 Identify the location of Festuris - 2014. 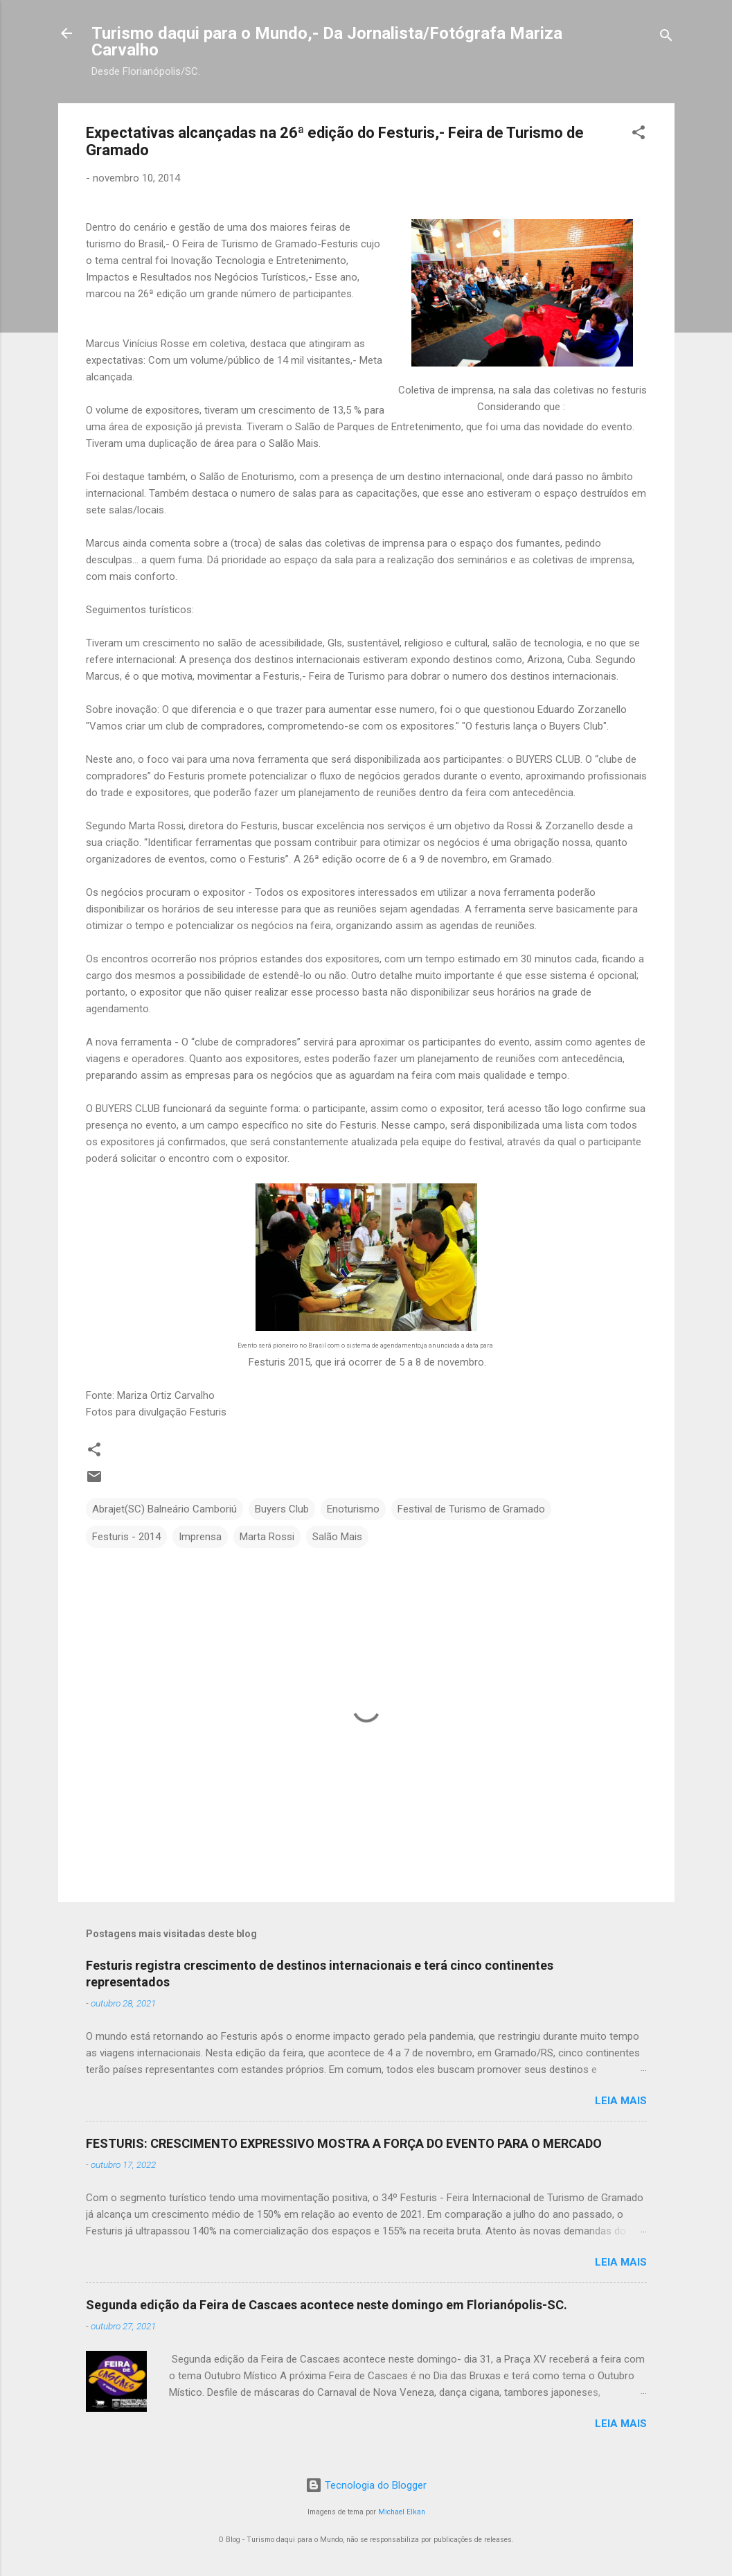
(126, 1536).